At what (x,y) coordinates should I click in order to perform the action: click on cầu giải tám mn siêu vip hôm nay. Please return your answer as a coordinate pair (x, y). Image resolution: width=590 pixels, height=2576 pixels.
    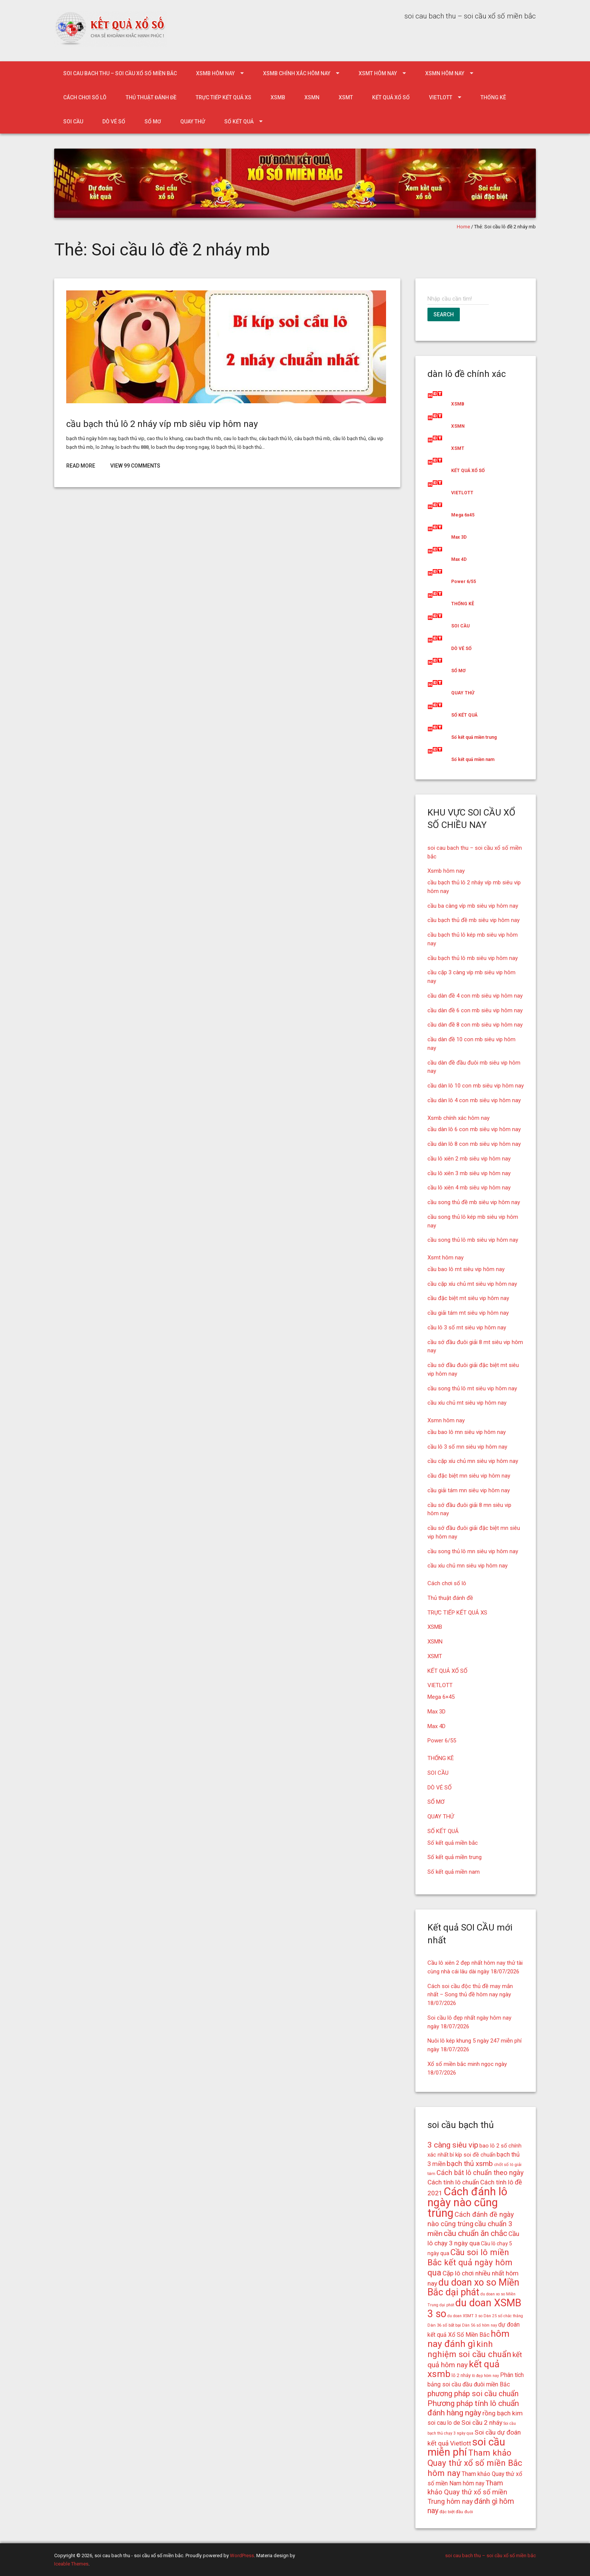
    Looking at the image, I should click on (468, 1490).